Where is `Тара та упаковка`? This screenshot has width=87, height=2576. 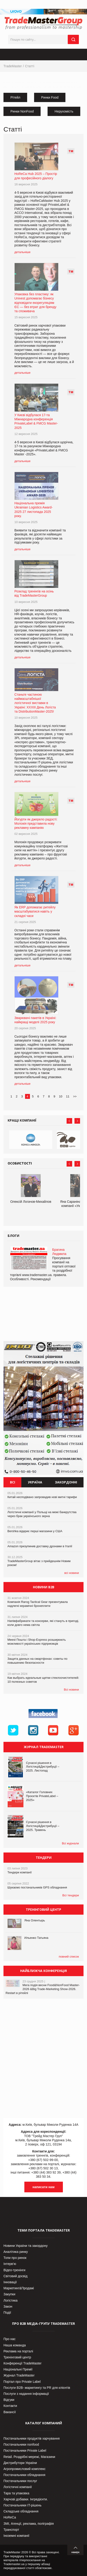 Тара та упаковка is located at coordinates (16, 2493).